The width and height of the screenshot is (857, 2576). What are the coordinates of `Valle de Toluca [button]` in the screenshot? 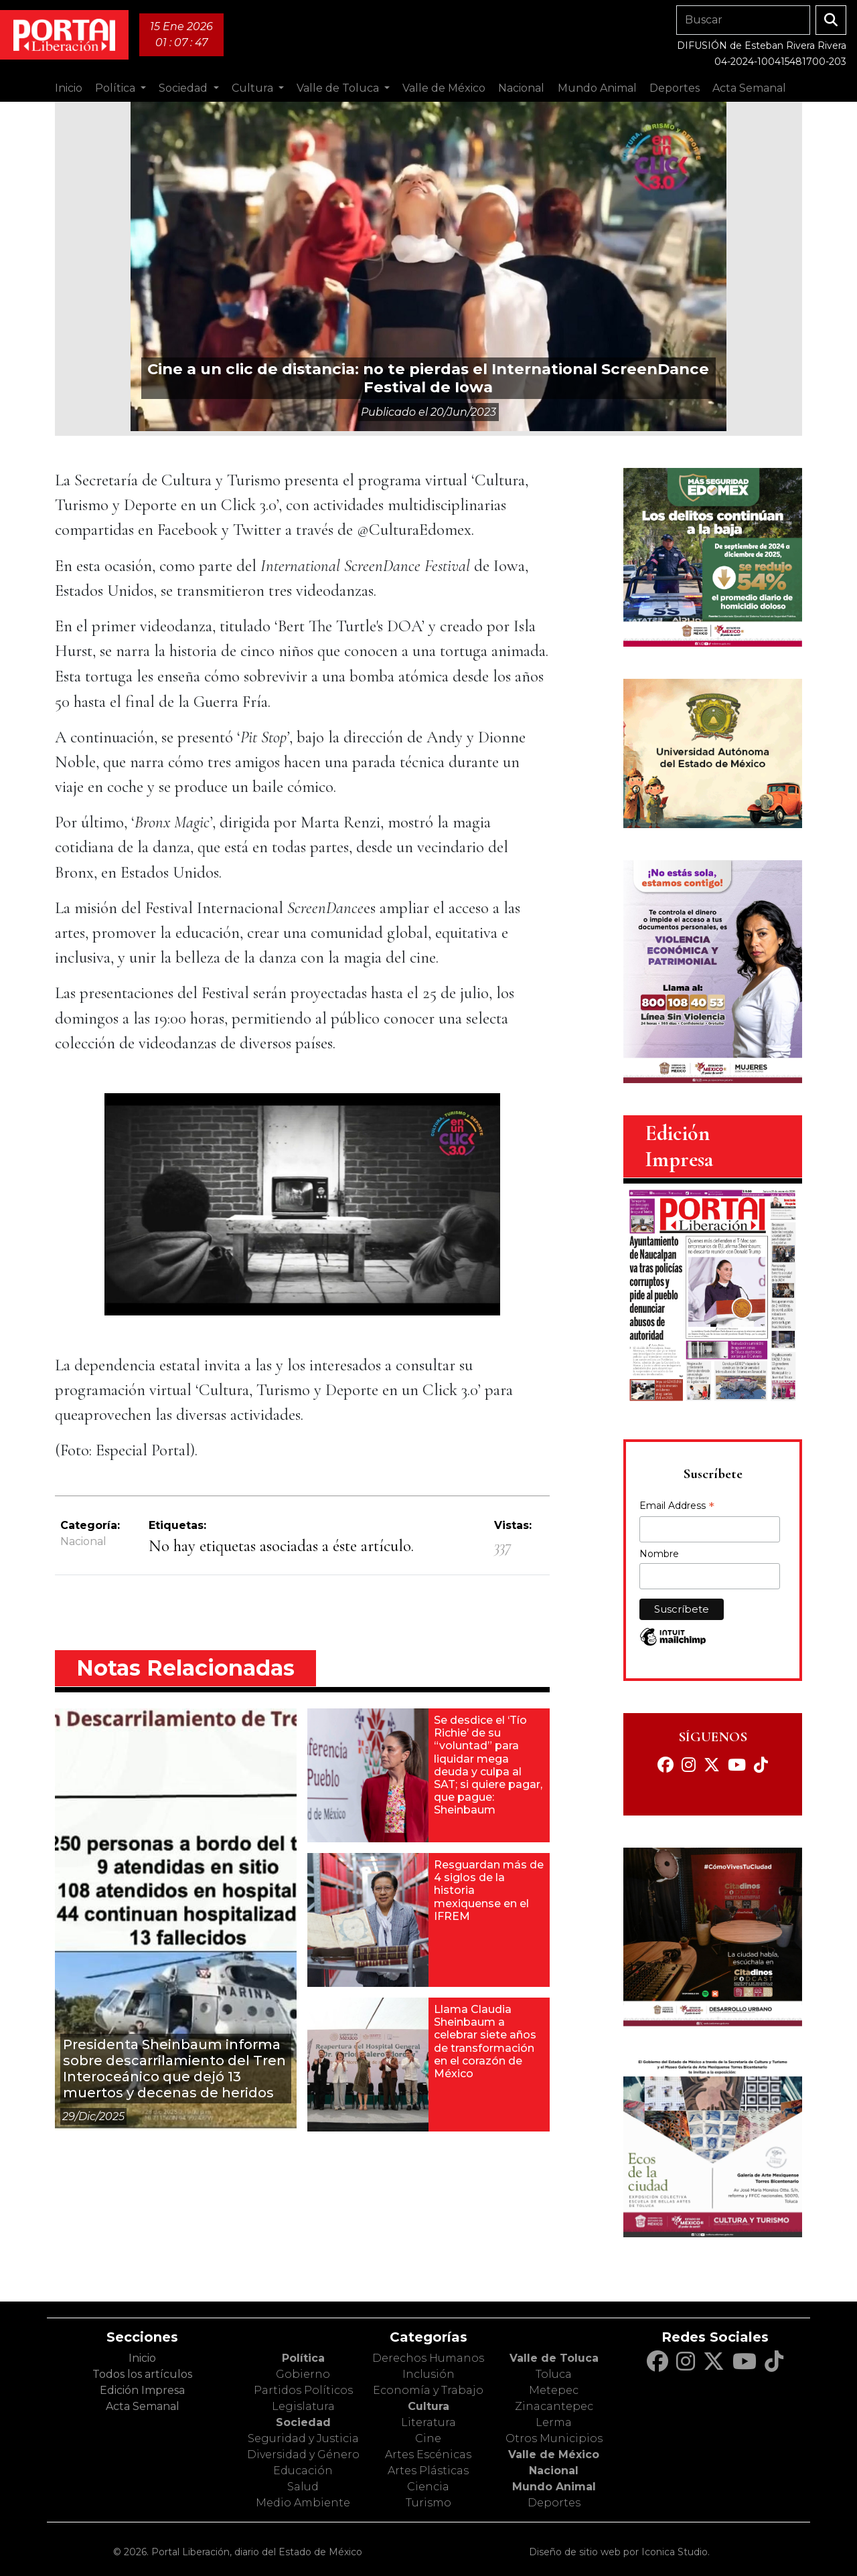 It's located at (339, 88).